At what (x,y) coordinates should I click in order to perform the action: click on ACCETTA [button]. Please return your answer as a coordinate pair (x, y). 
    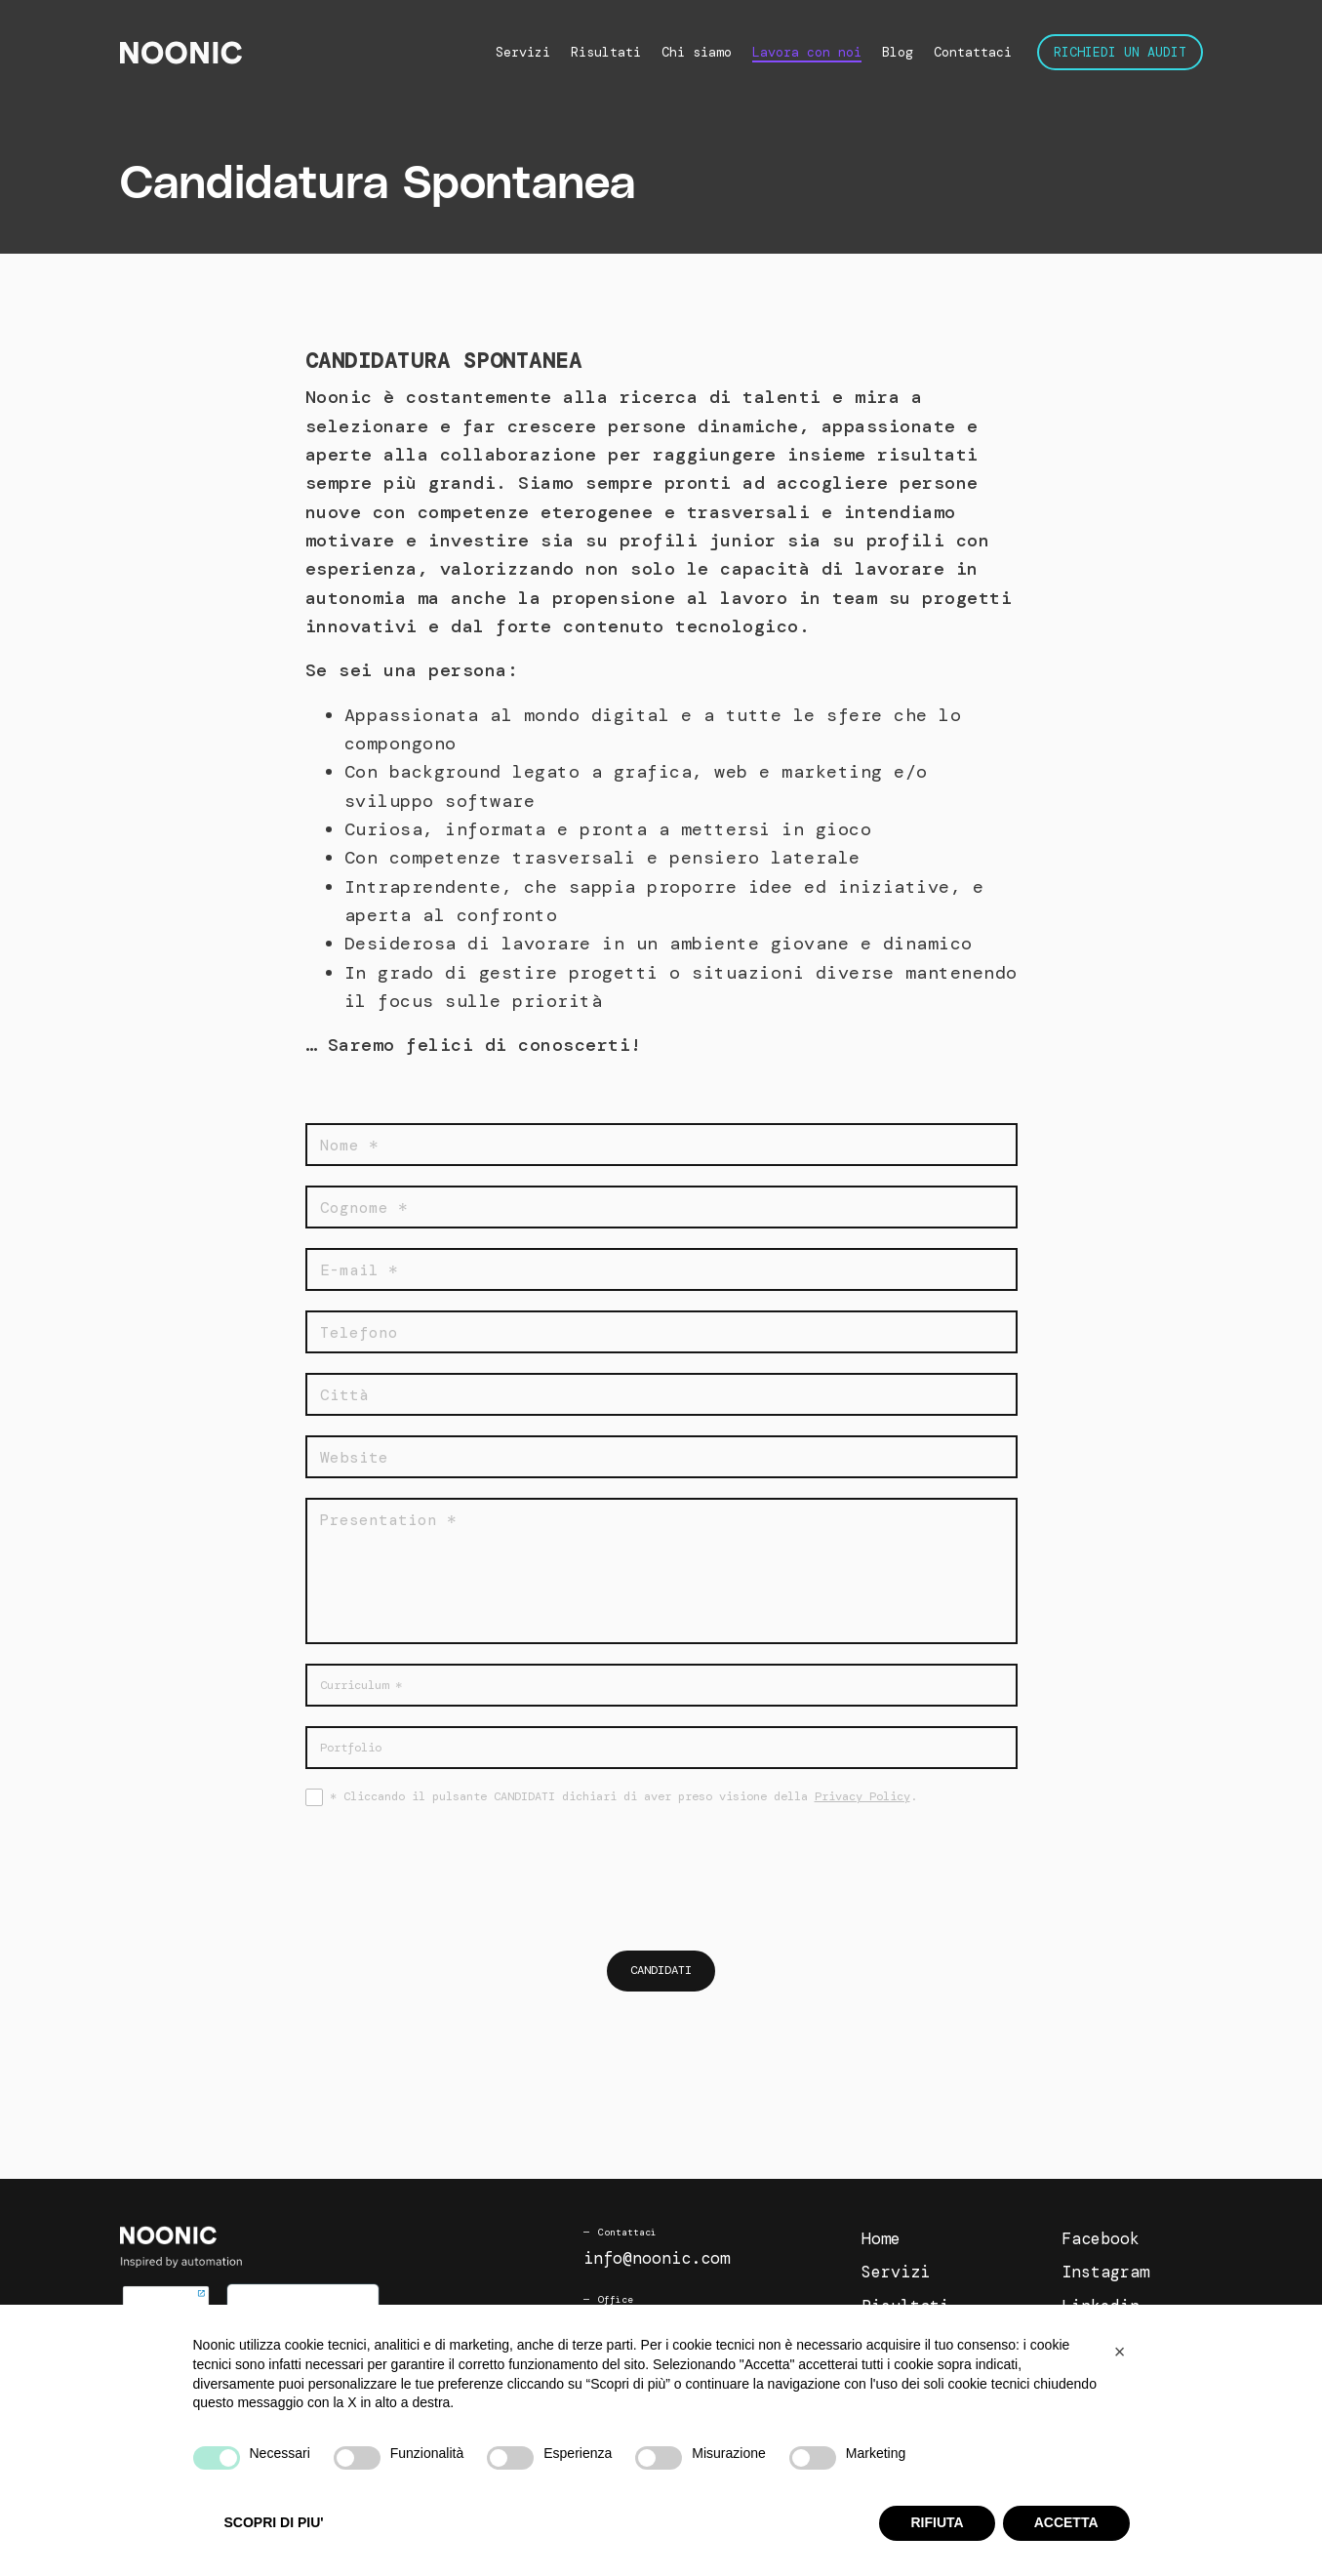
    Looking at the image, I should click on (1066, 2522).